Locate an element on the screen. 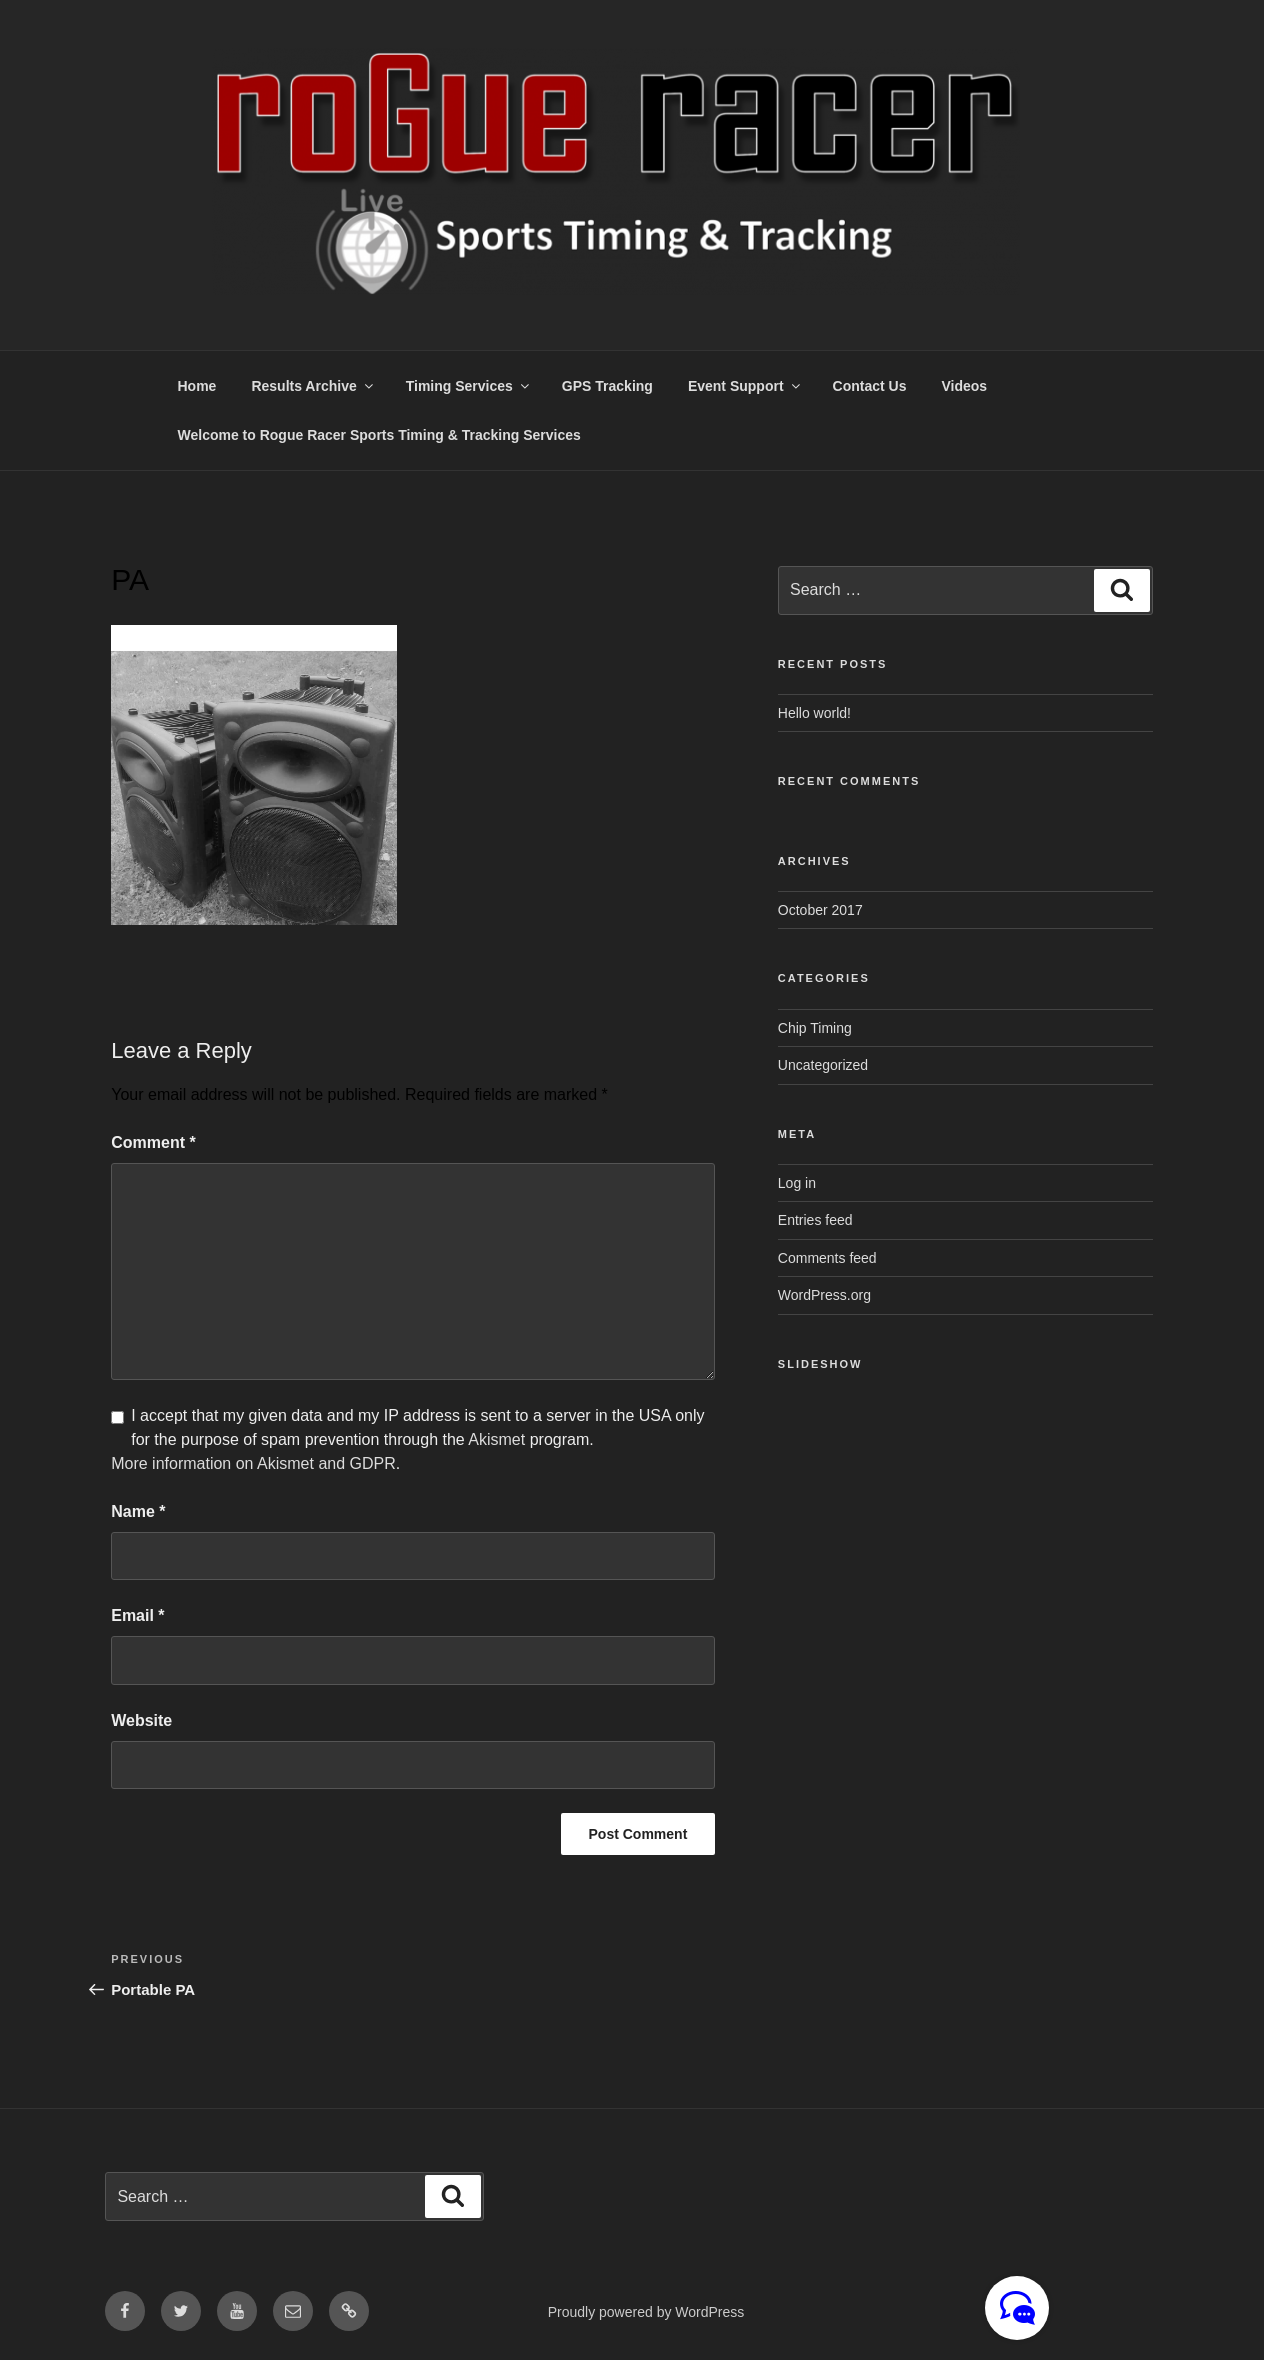  Hello world! is located at coordinates (814, 713).